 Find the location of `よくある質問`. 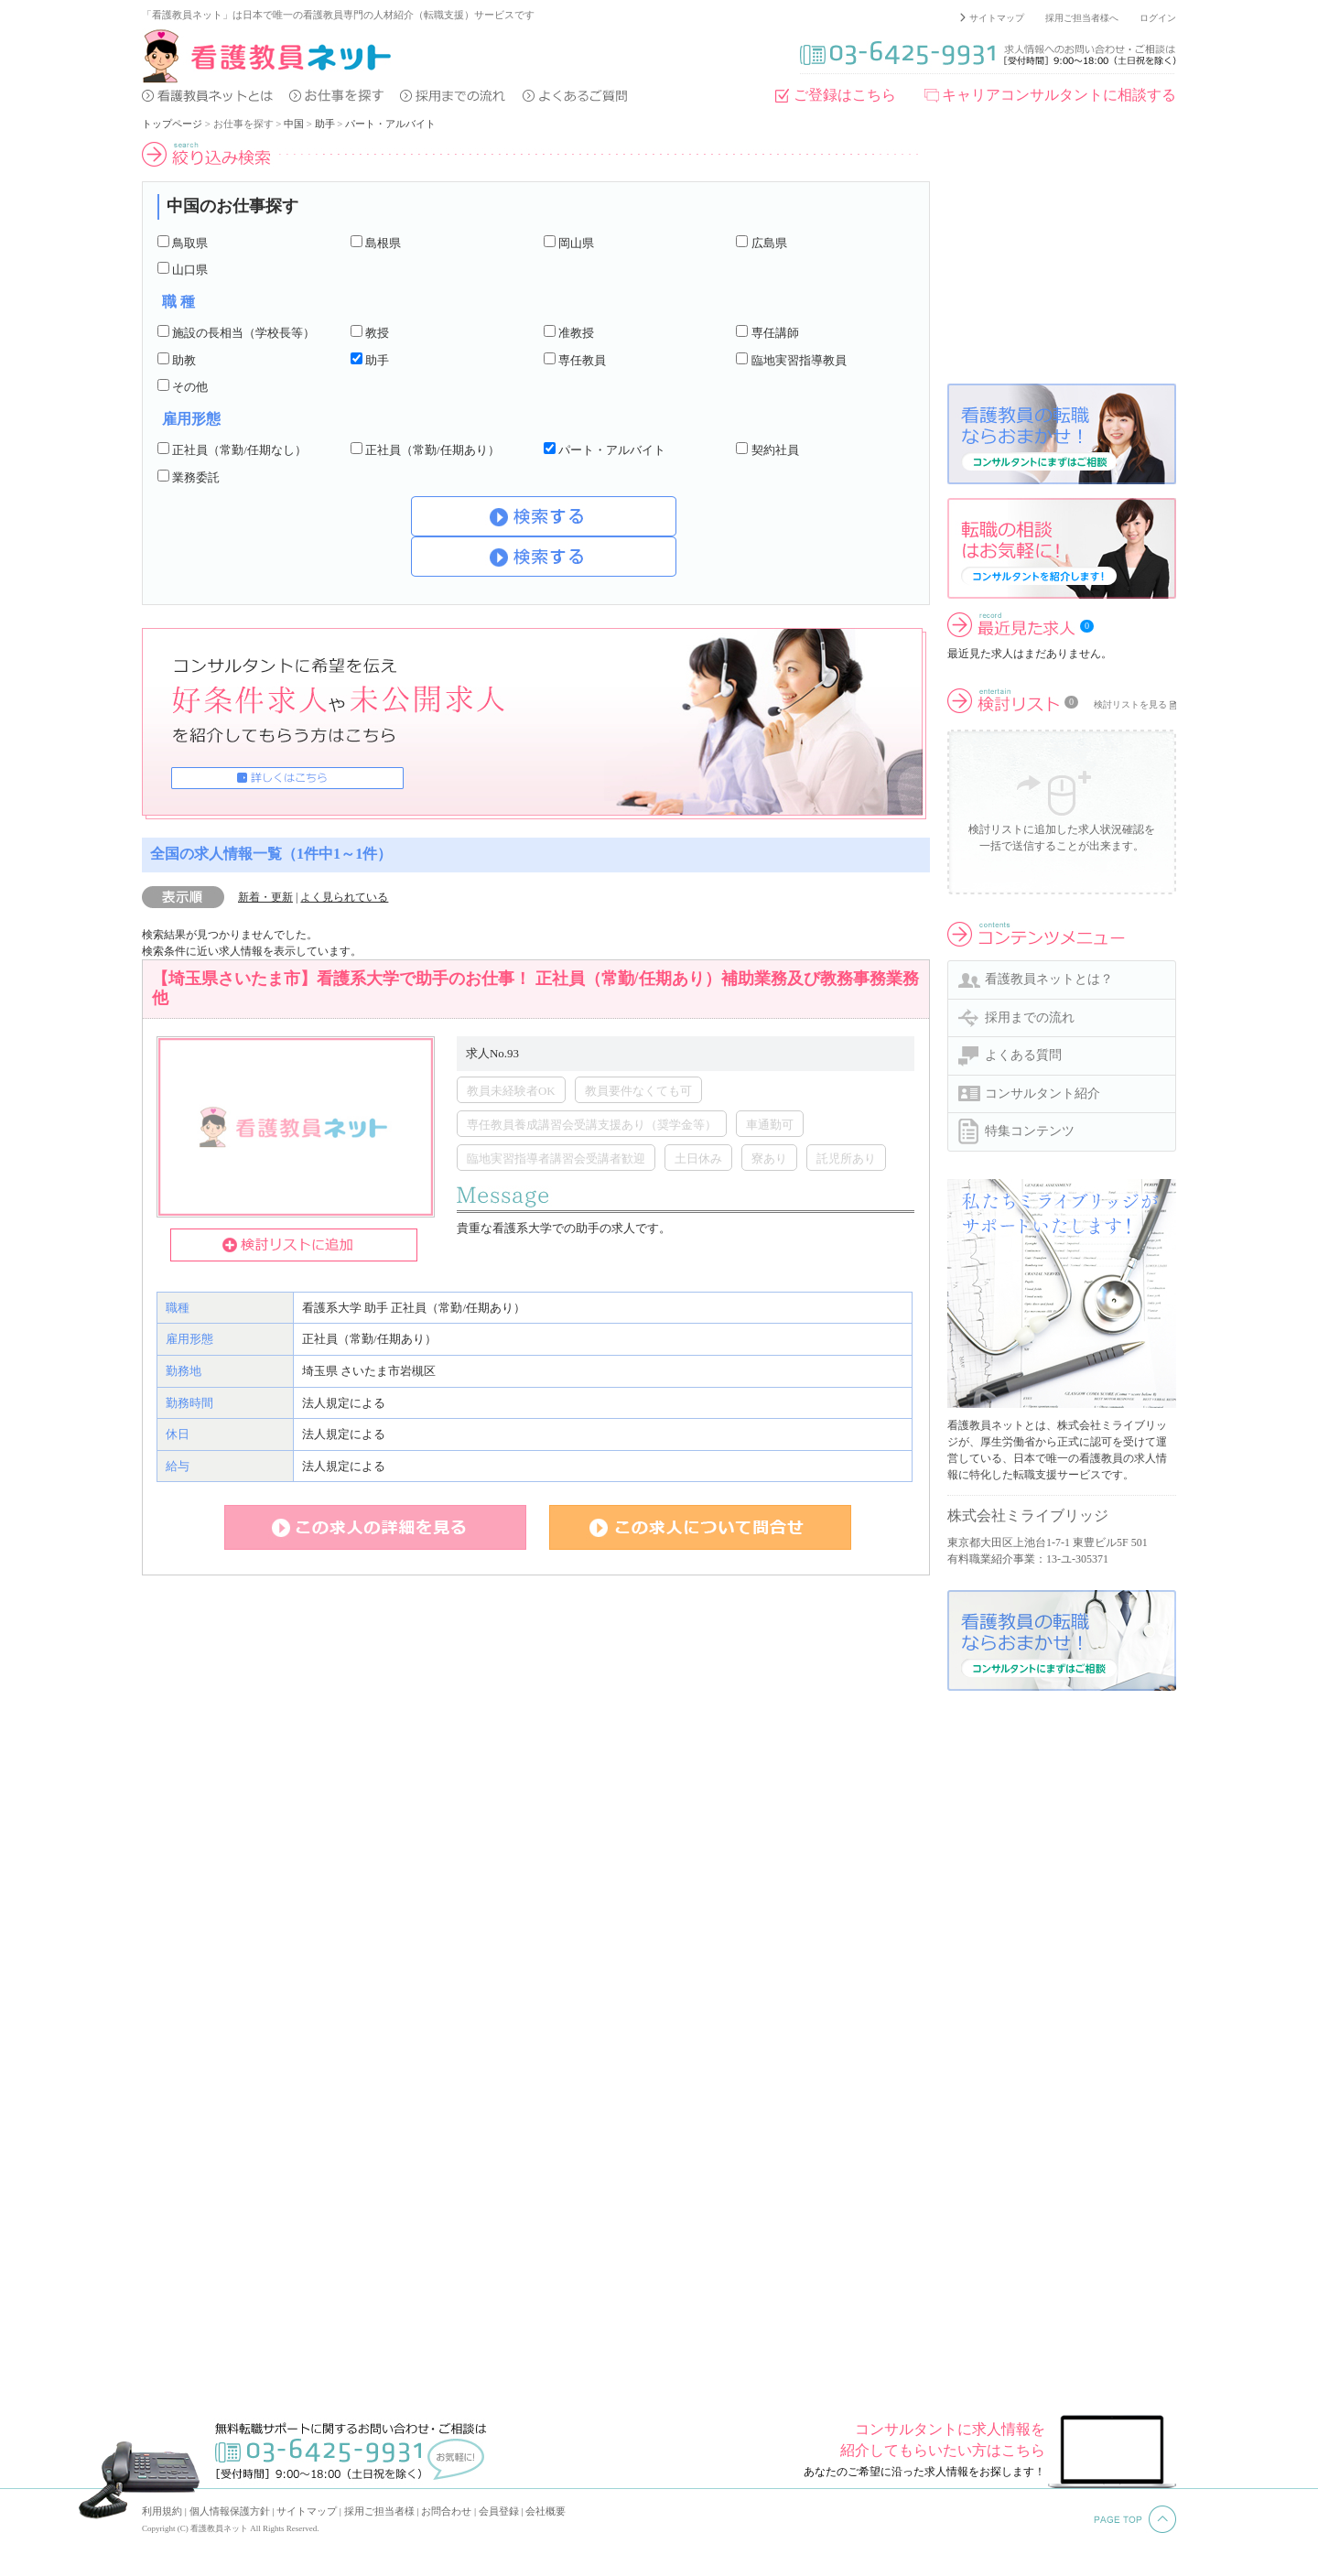

よくある質問 is located at coordinates (1023, 1055).